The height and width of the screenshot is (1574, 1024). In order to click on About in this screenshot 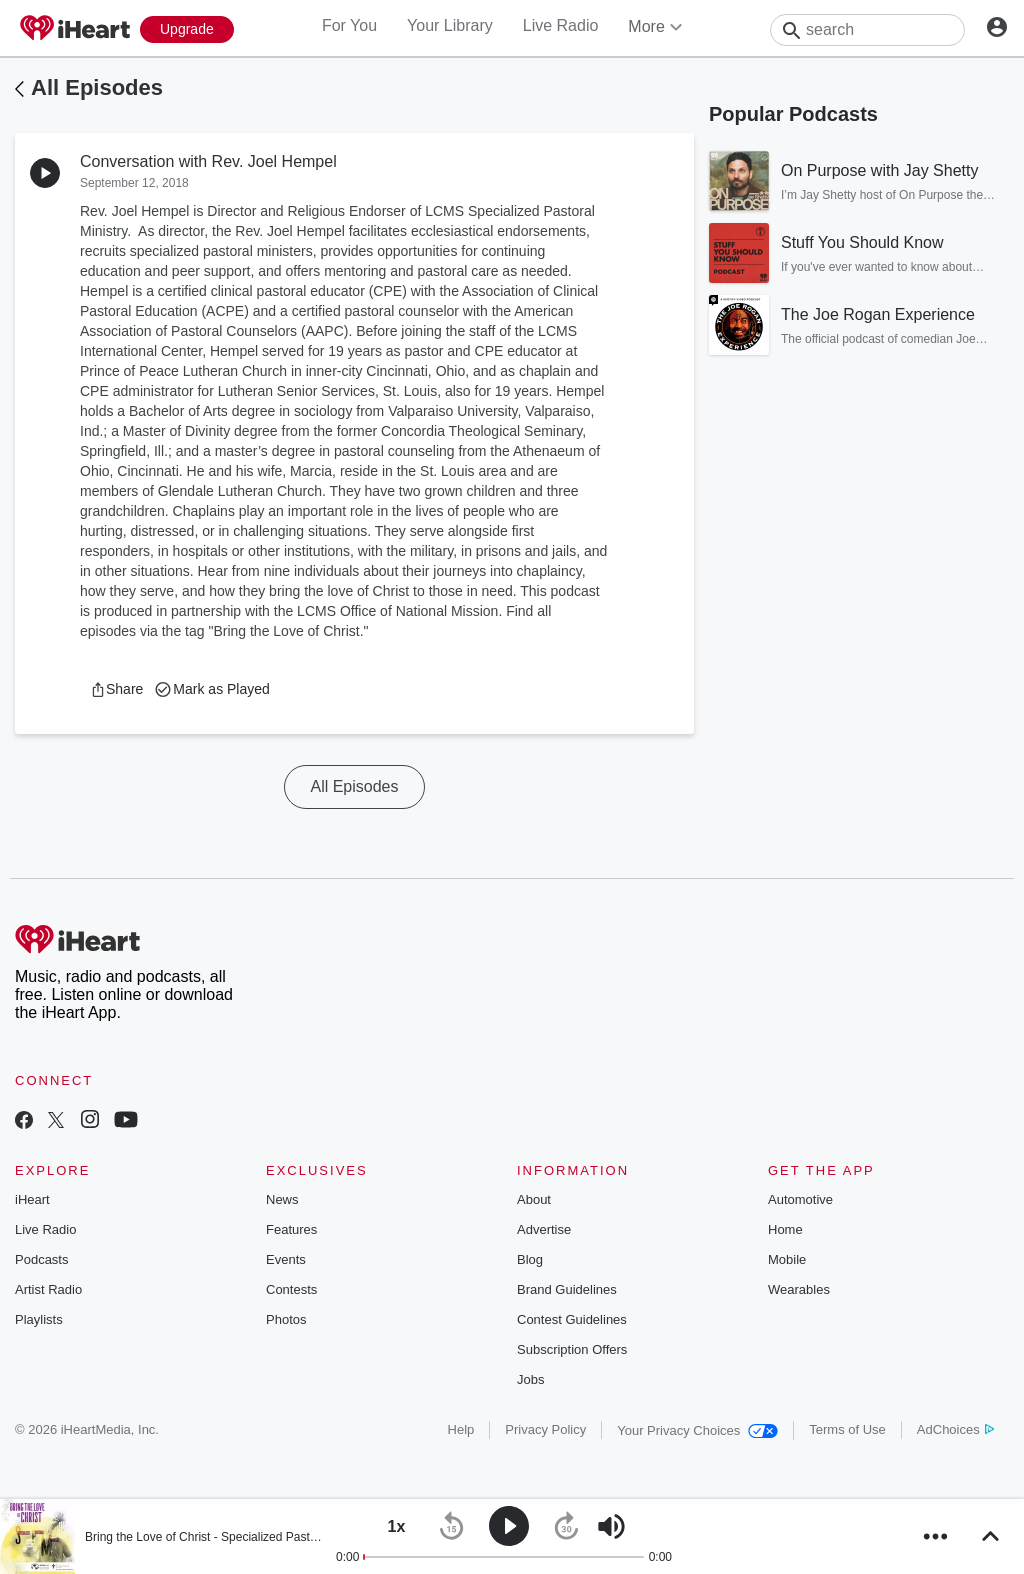, I will do `click(534, 1199)`.